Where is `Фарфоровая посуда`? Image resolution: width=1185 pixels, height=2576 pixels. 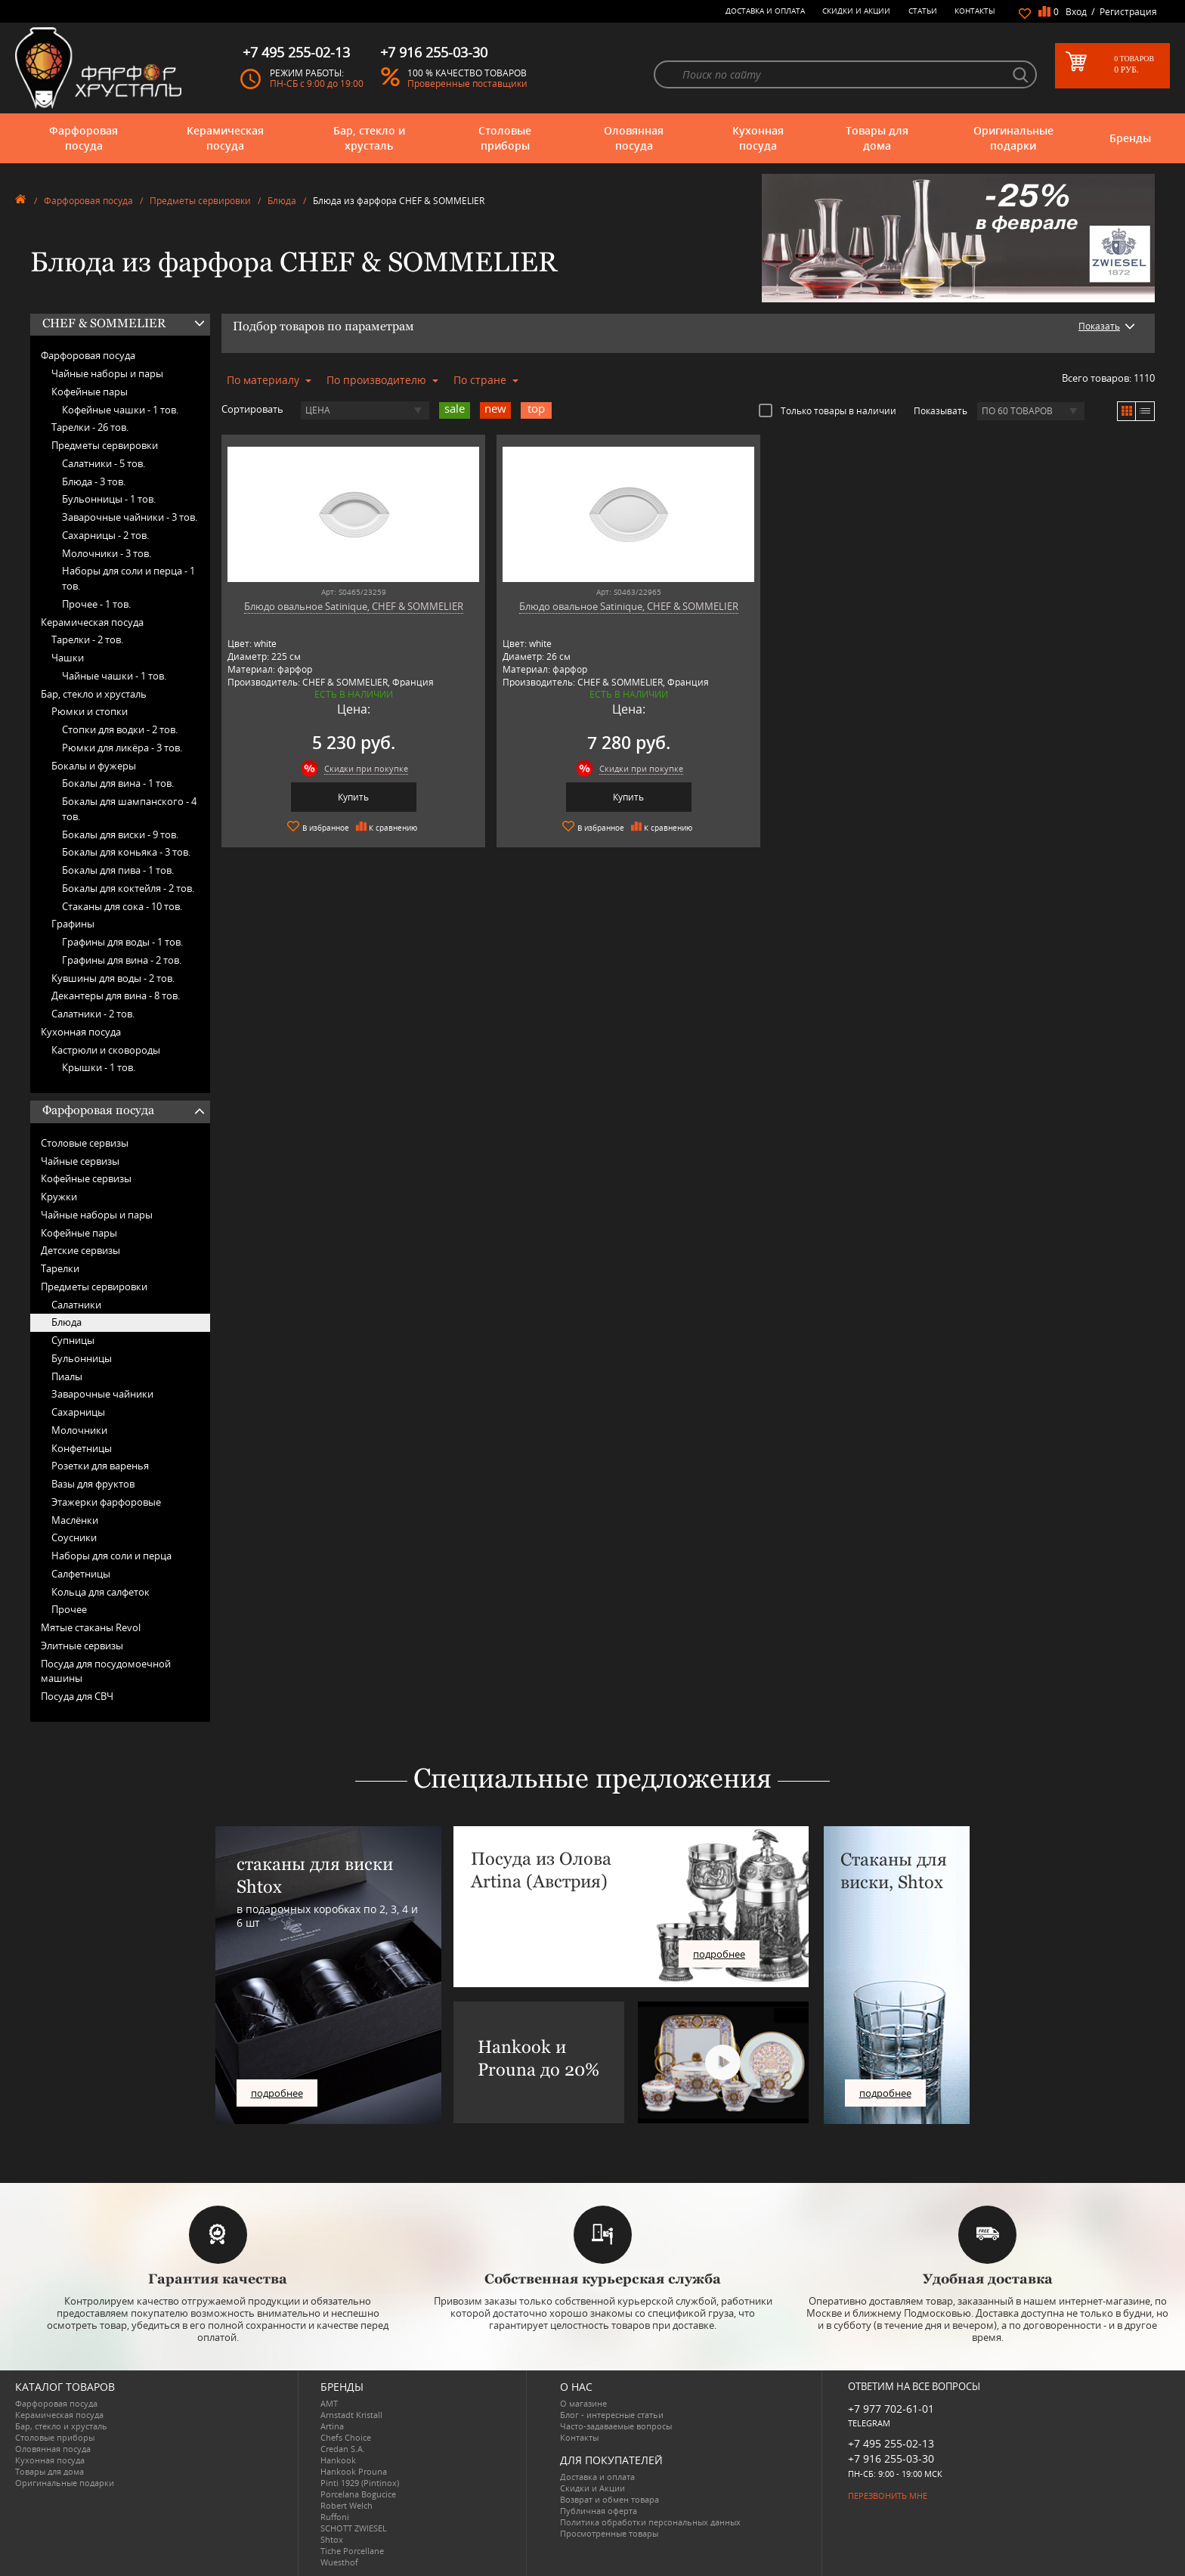 Фарфоровая посуда is located at coordinates (83, 138).